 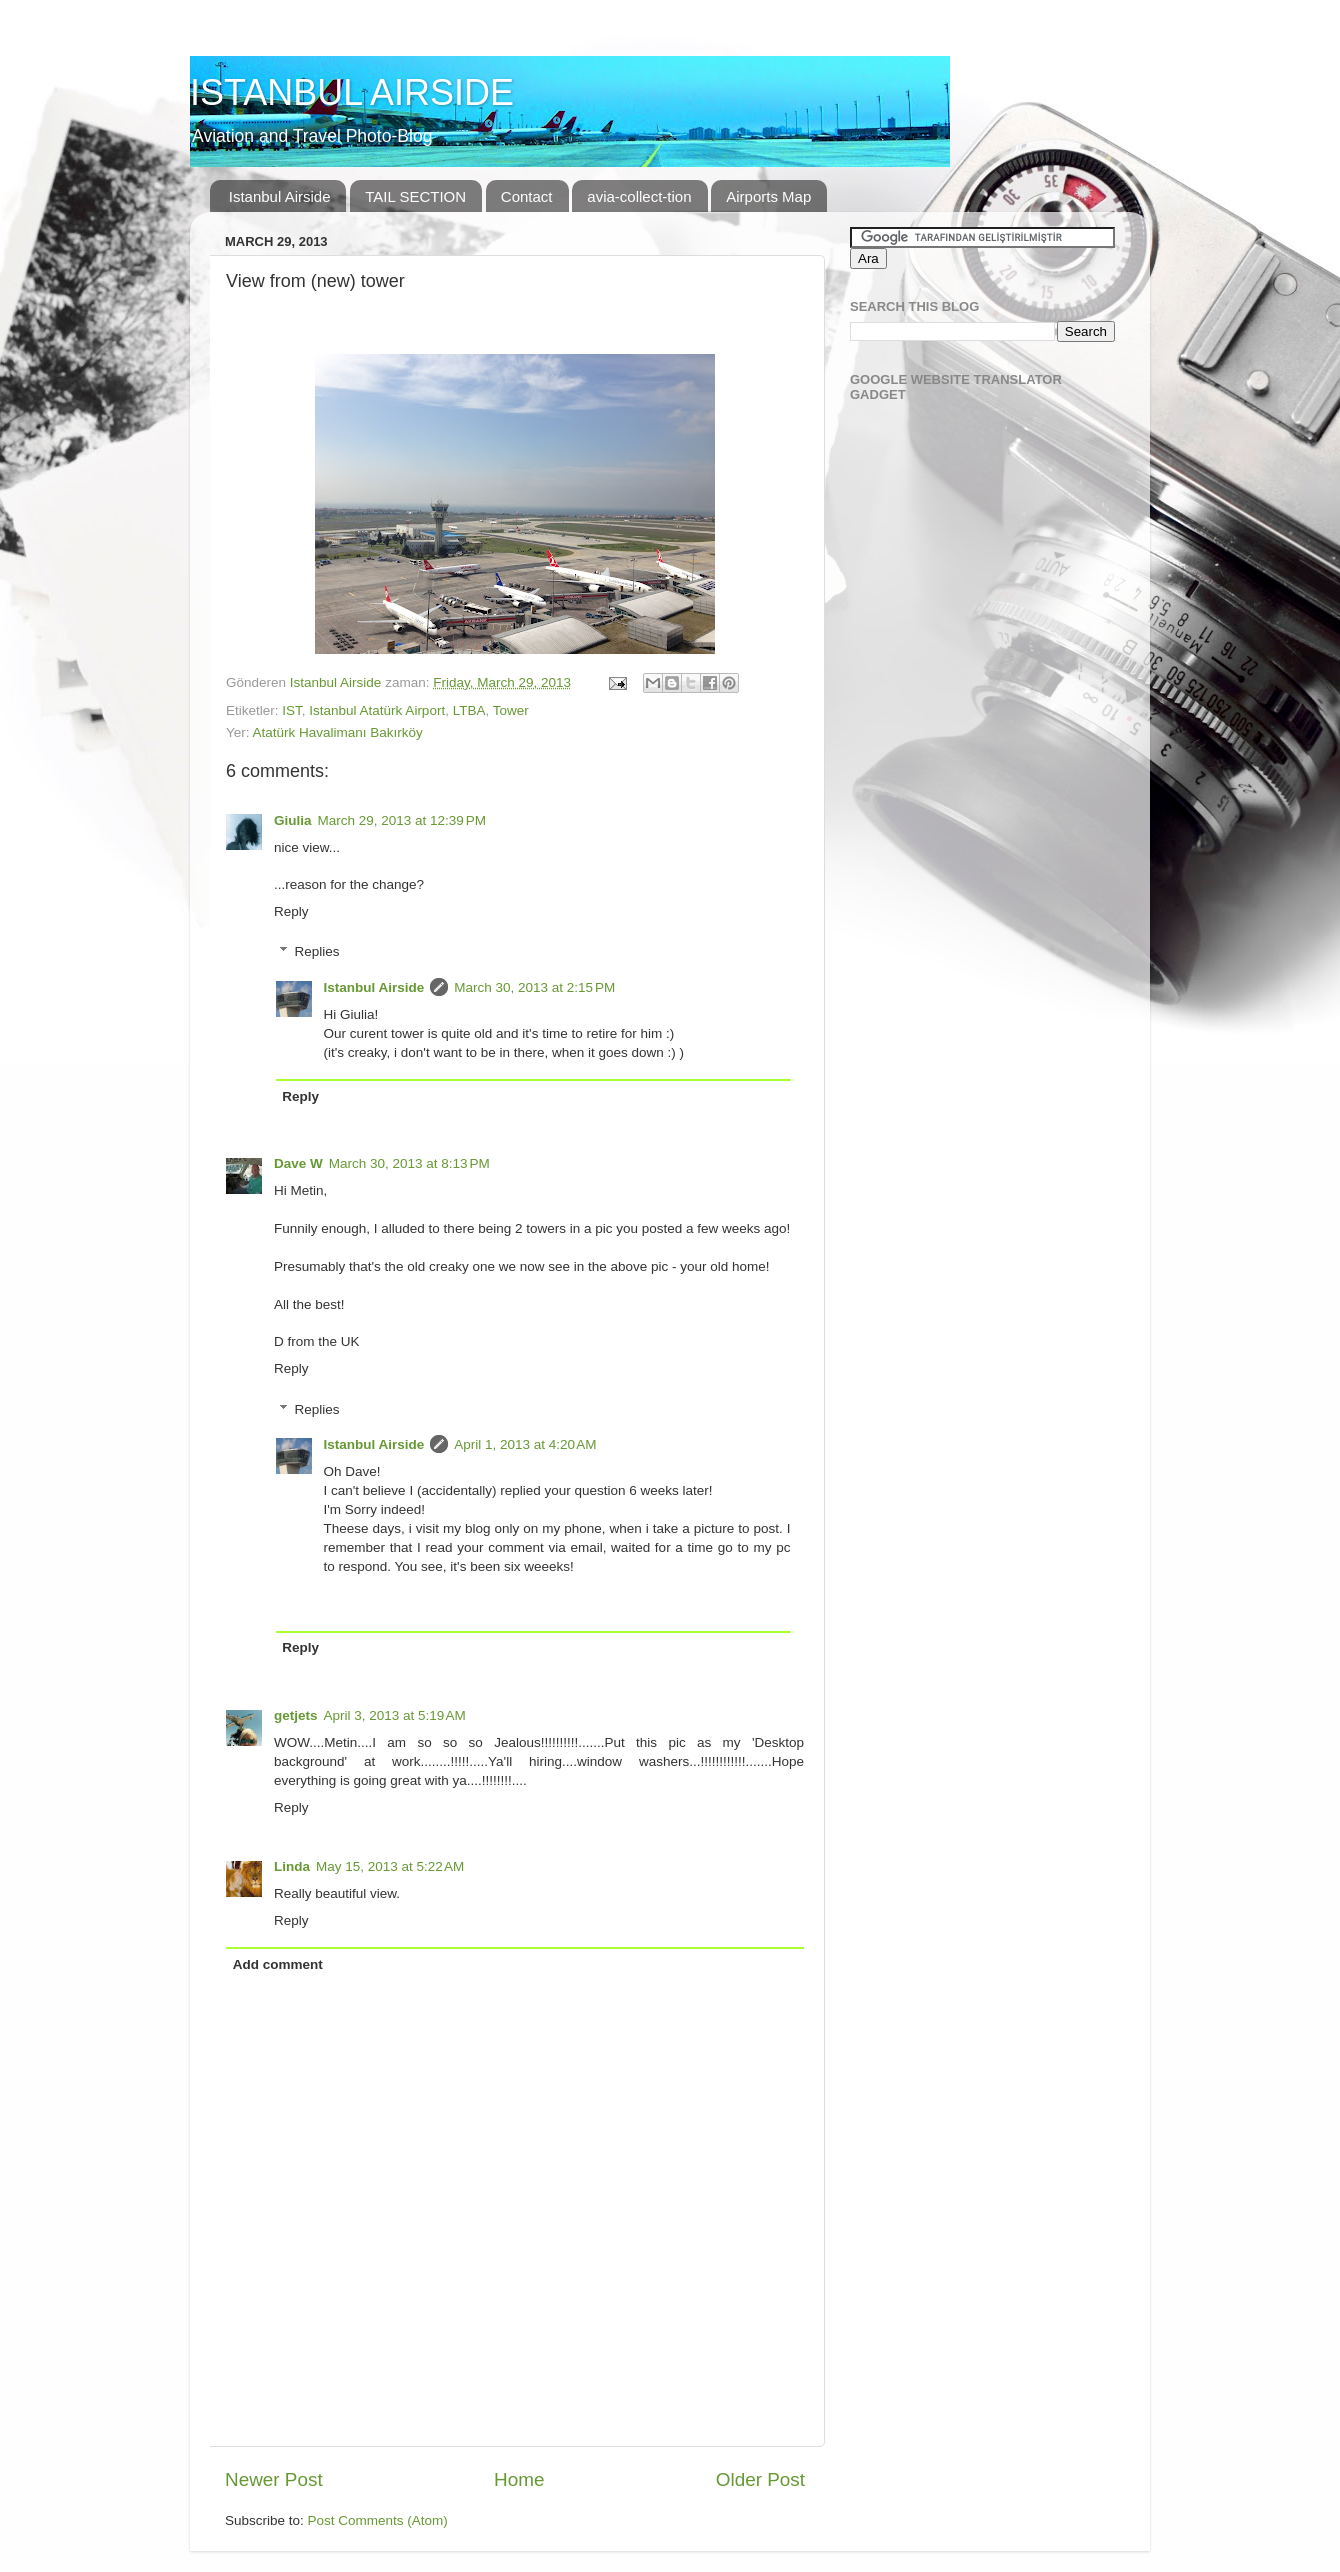 I want to click on Linda, so click(x=292, y=1866).